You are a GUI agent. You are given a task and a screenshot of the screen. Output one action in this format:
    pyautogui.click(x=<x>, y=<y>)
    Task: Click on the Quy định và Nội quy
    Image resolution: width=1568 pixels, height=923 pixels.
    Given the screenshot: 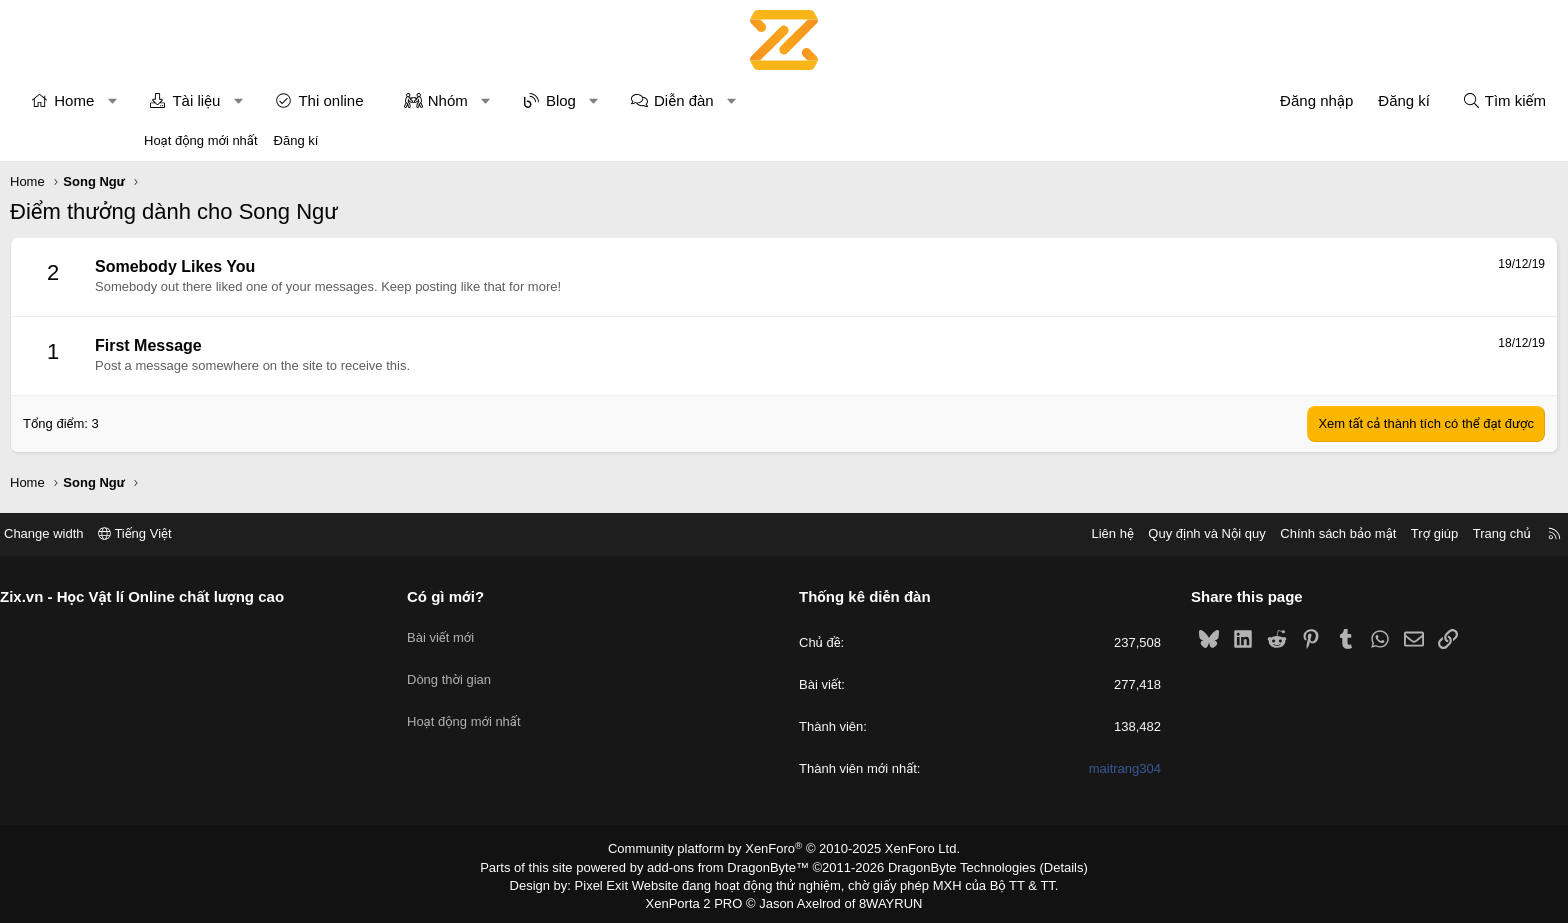 What is the action you would take?
    pyautogui.click(x=1058, y=533)
    